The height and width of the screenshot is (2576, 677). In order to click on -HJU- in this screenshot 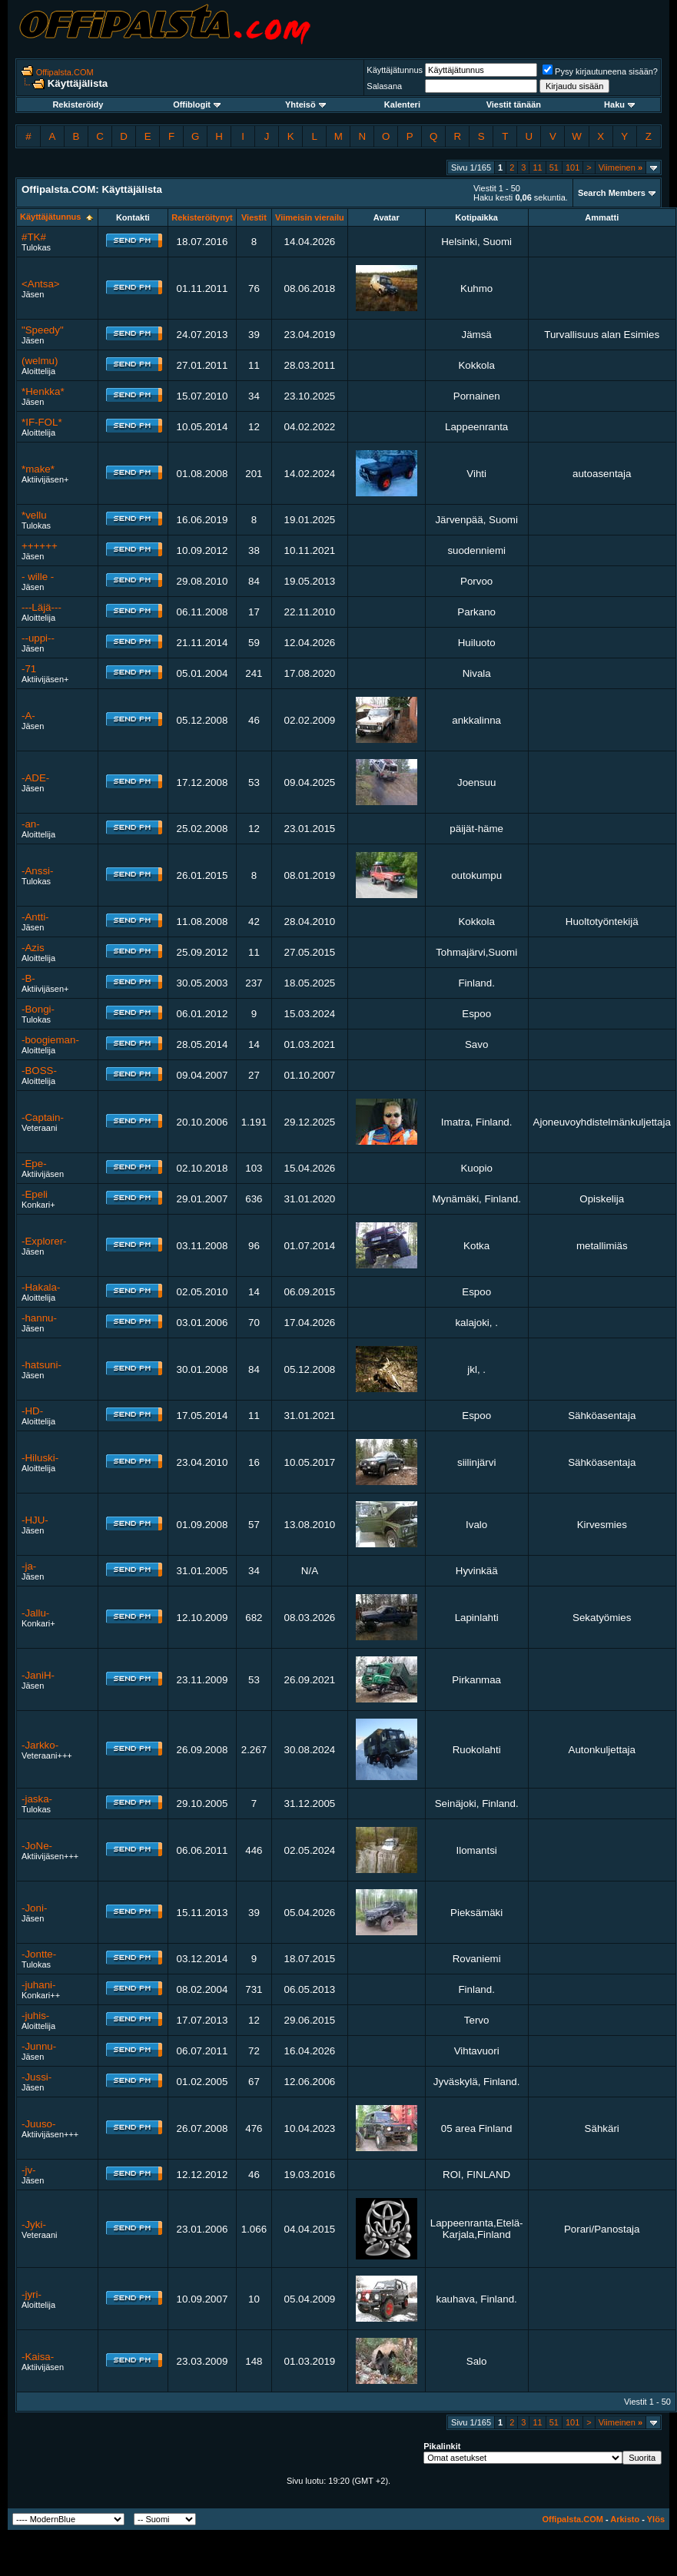, I will do `click(35, 1520)`.